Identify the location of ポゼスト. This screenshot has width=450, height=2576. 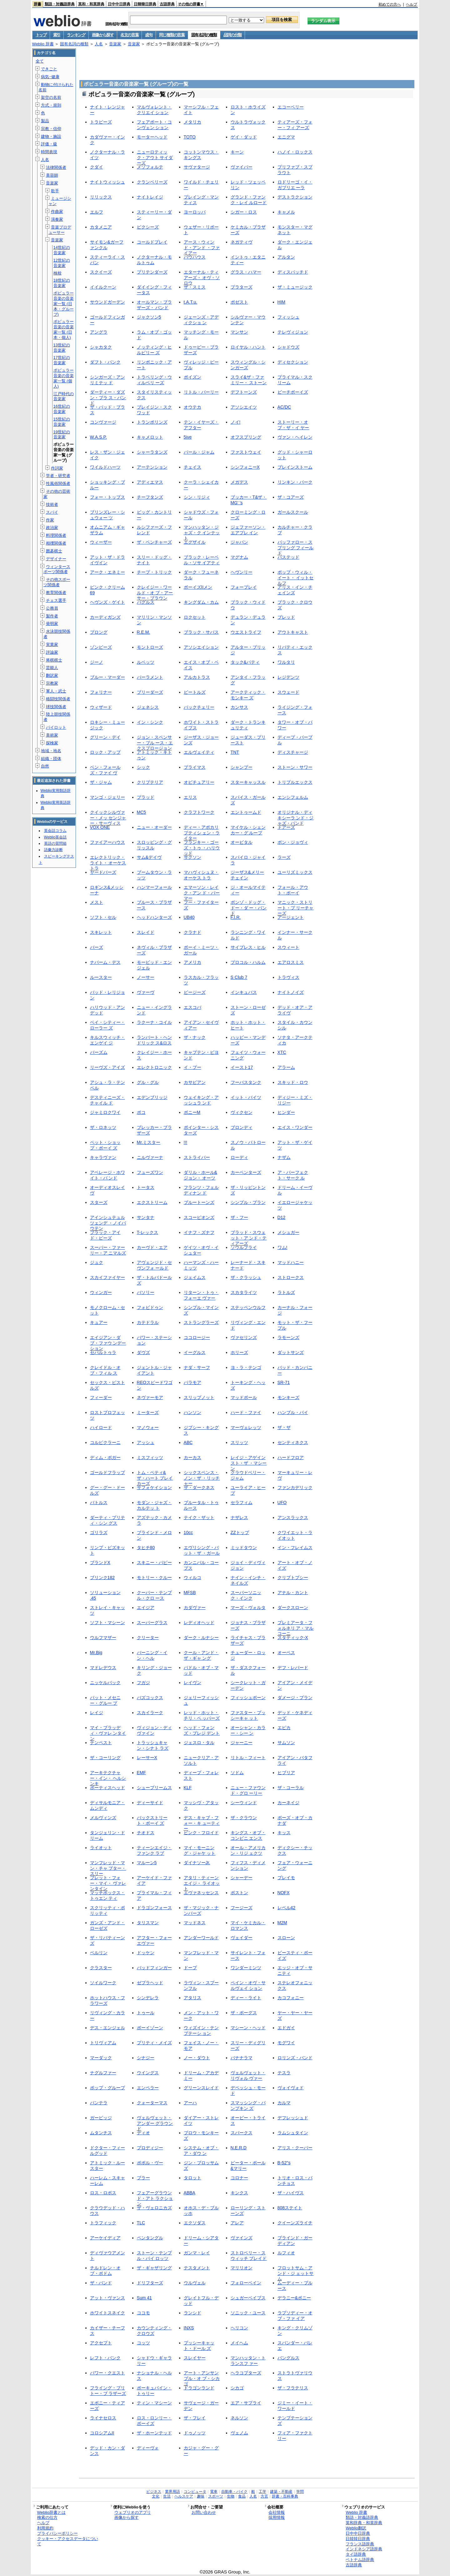
(239, 301).